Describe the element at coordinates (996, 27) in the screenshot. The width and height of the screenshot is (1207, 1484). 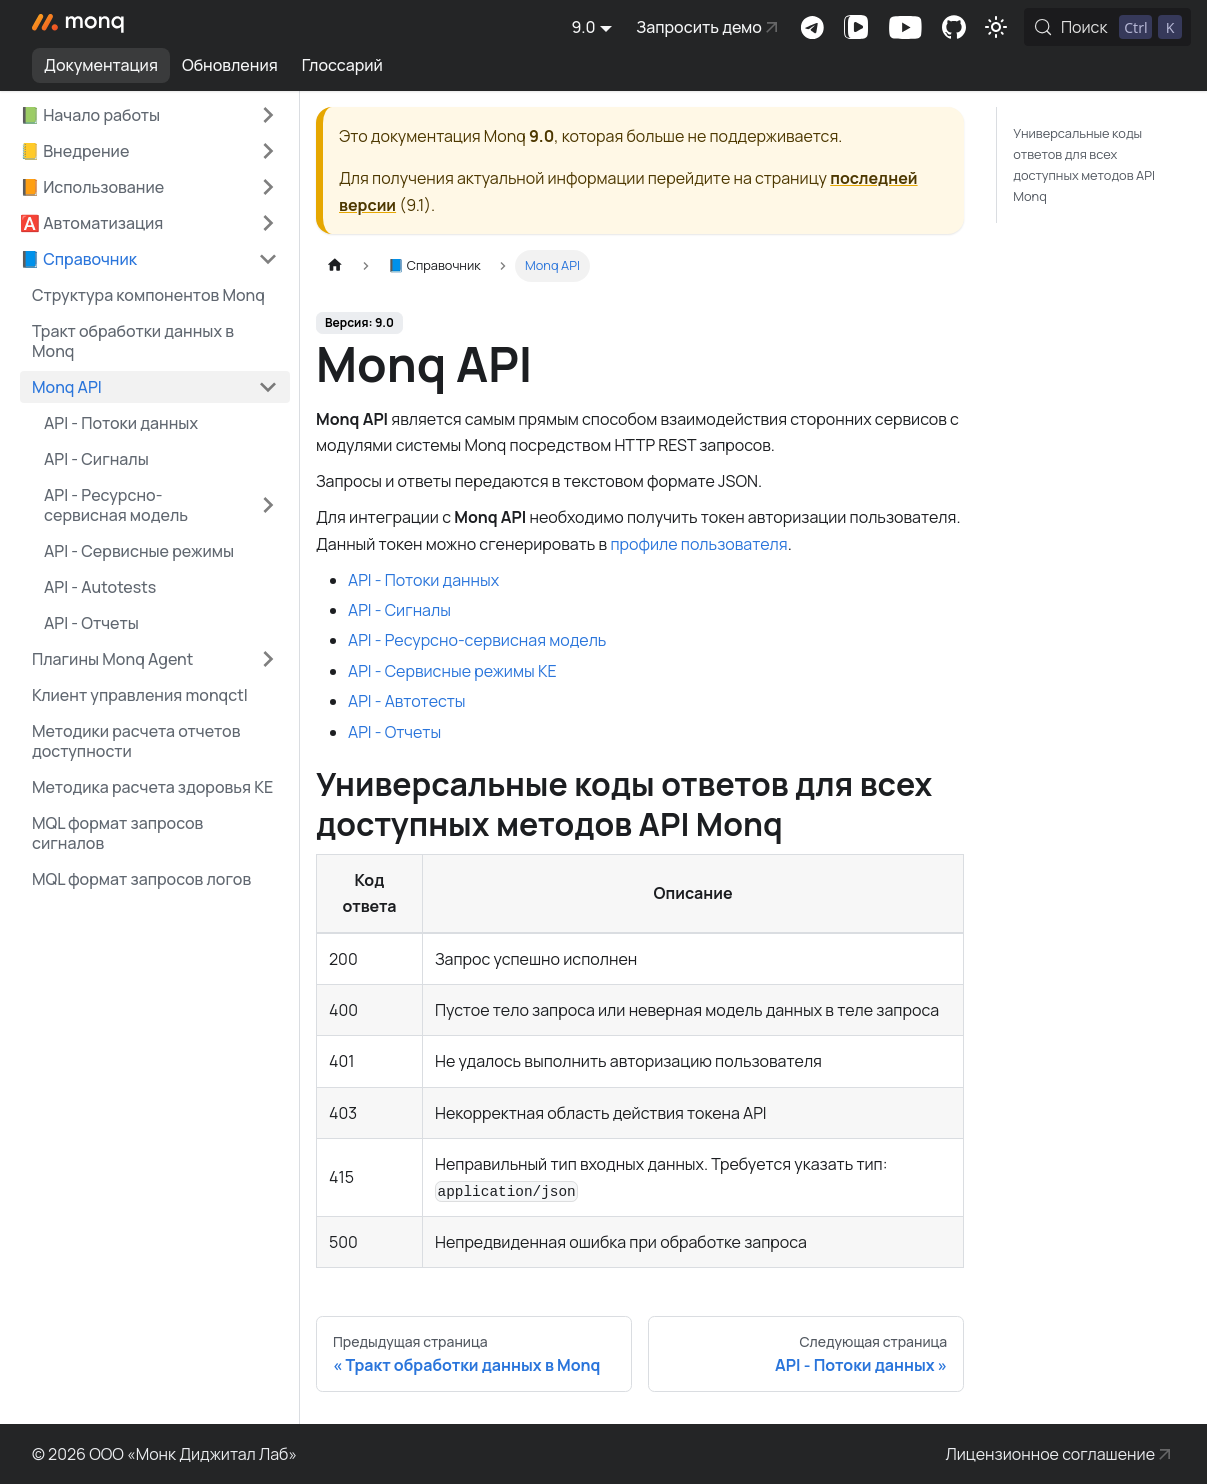
I see `[Переключение между темным и светлым режимом (сейчас используется Светлый режим)]` at that location.